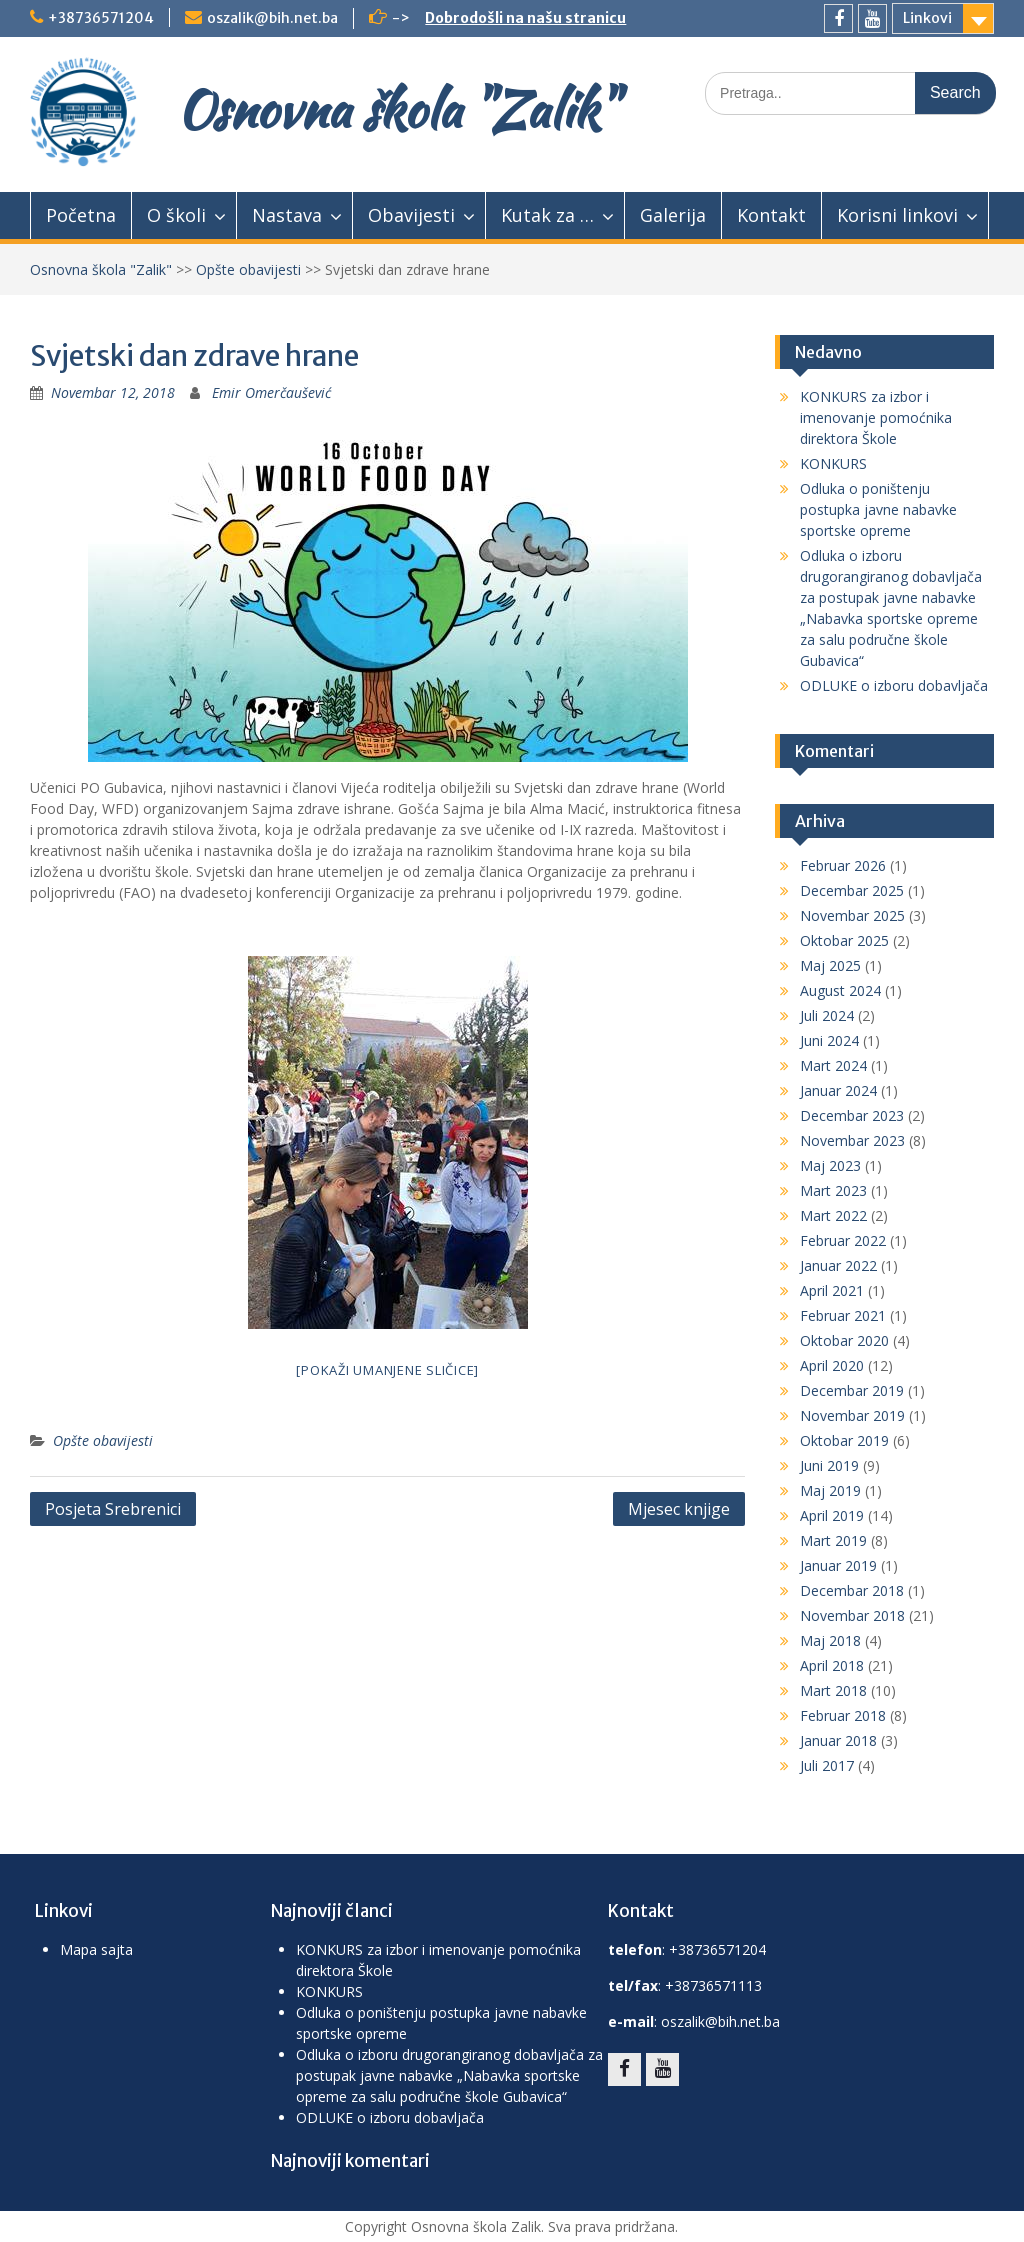 The image size is (1024, 2242). What do you see at coordinates (832, 1365) in the screenshot?
I see `April 2020` at bounding box center [832, 1365].